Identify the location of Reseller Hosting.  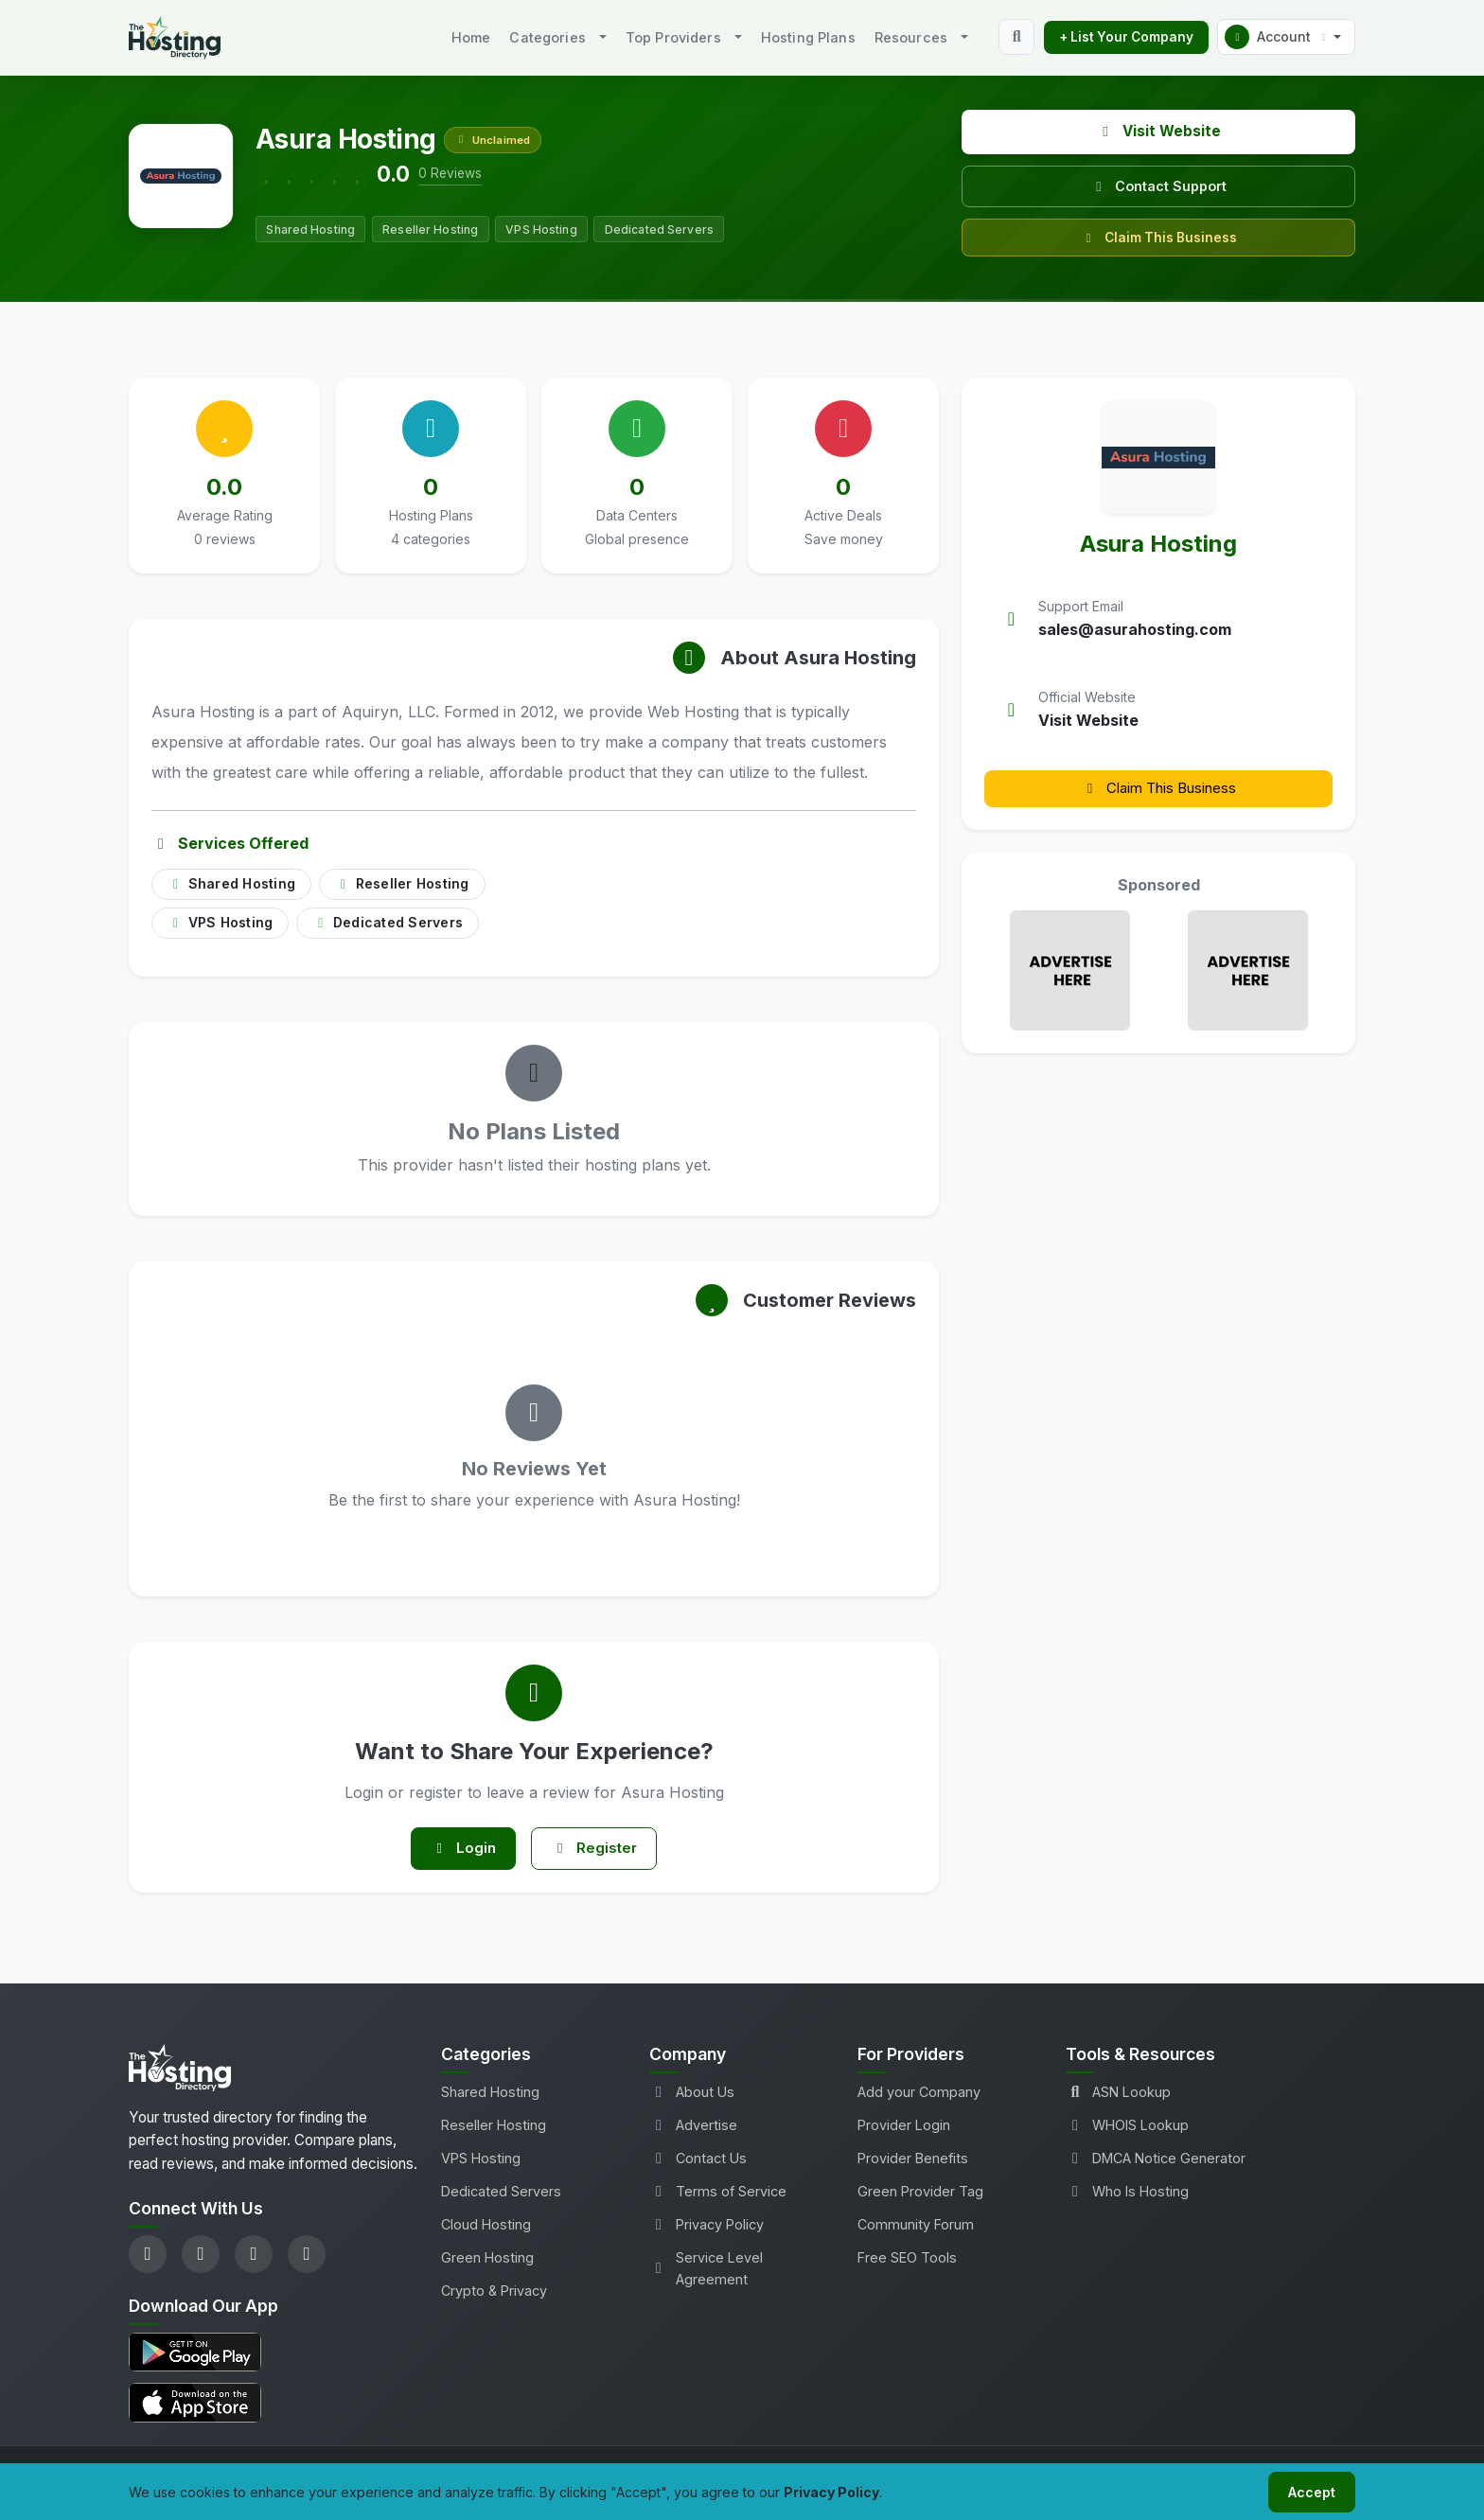
(493, 2130).